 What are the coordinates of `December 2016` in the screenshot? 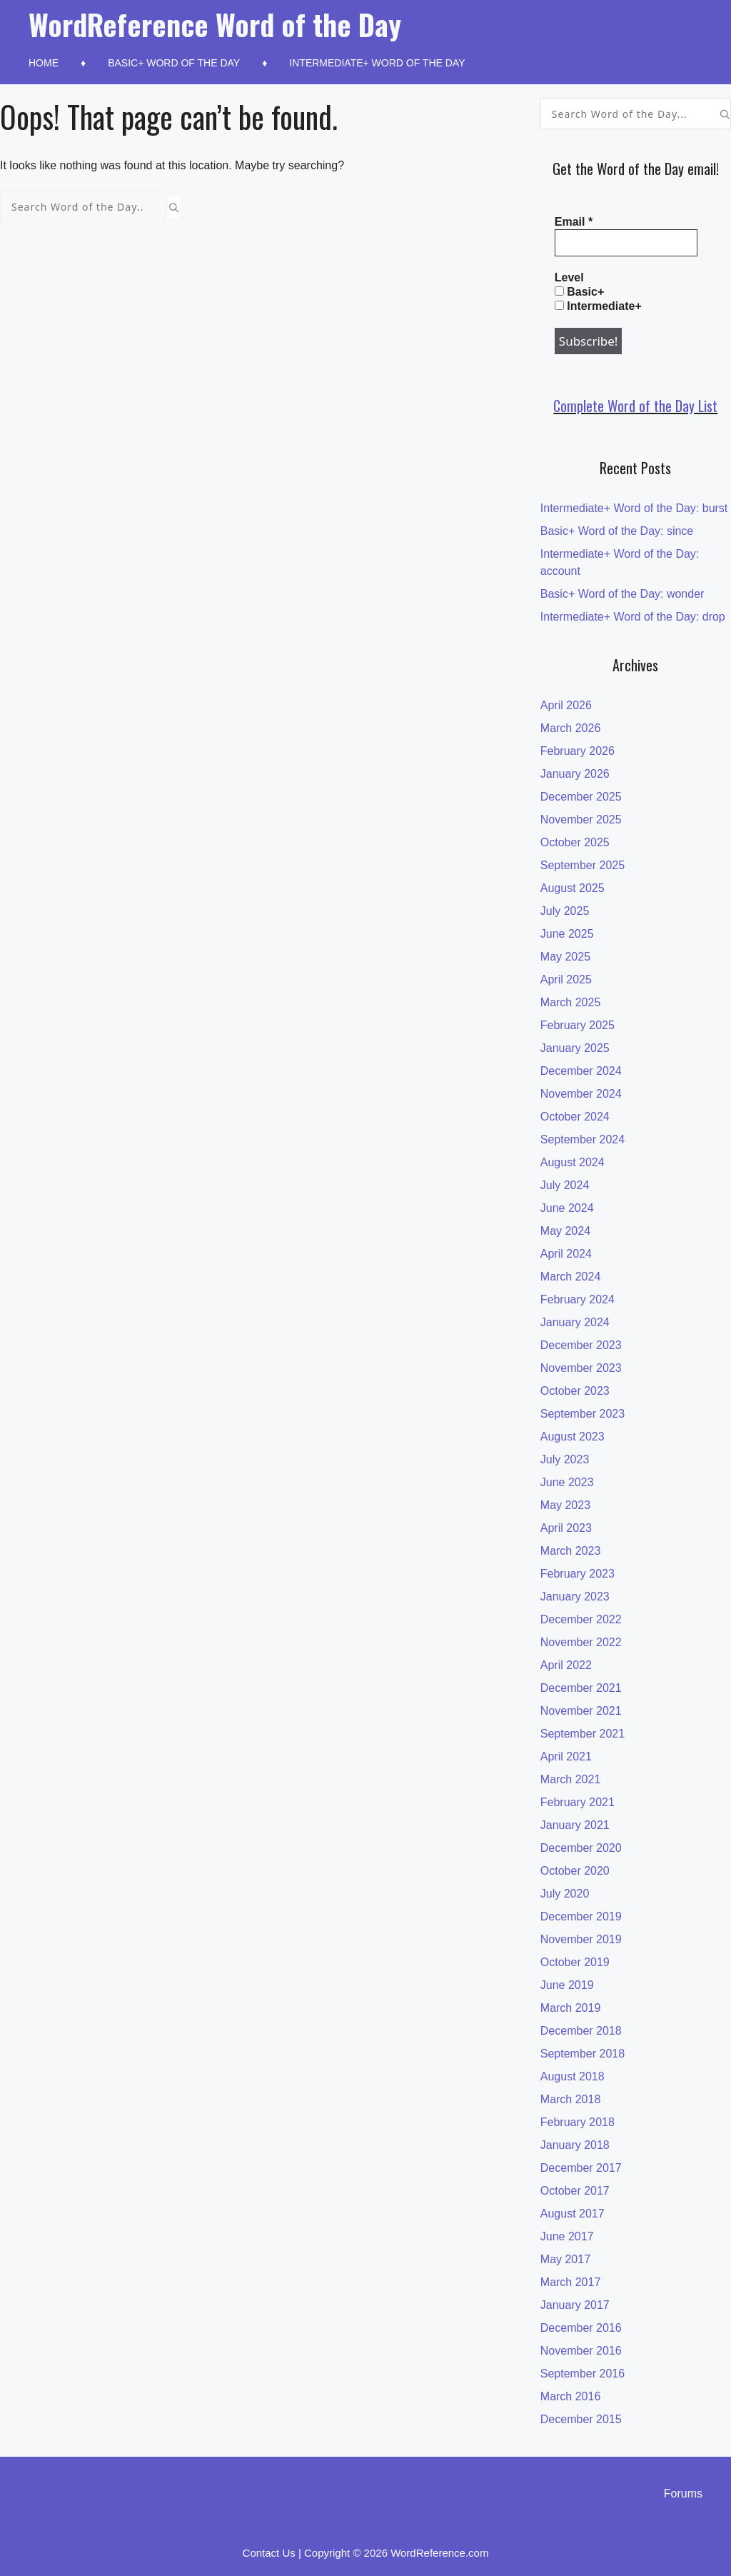 It's located at (581, 2328).